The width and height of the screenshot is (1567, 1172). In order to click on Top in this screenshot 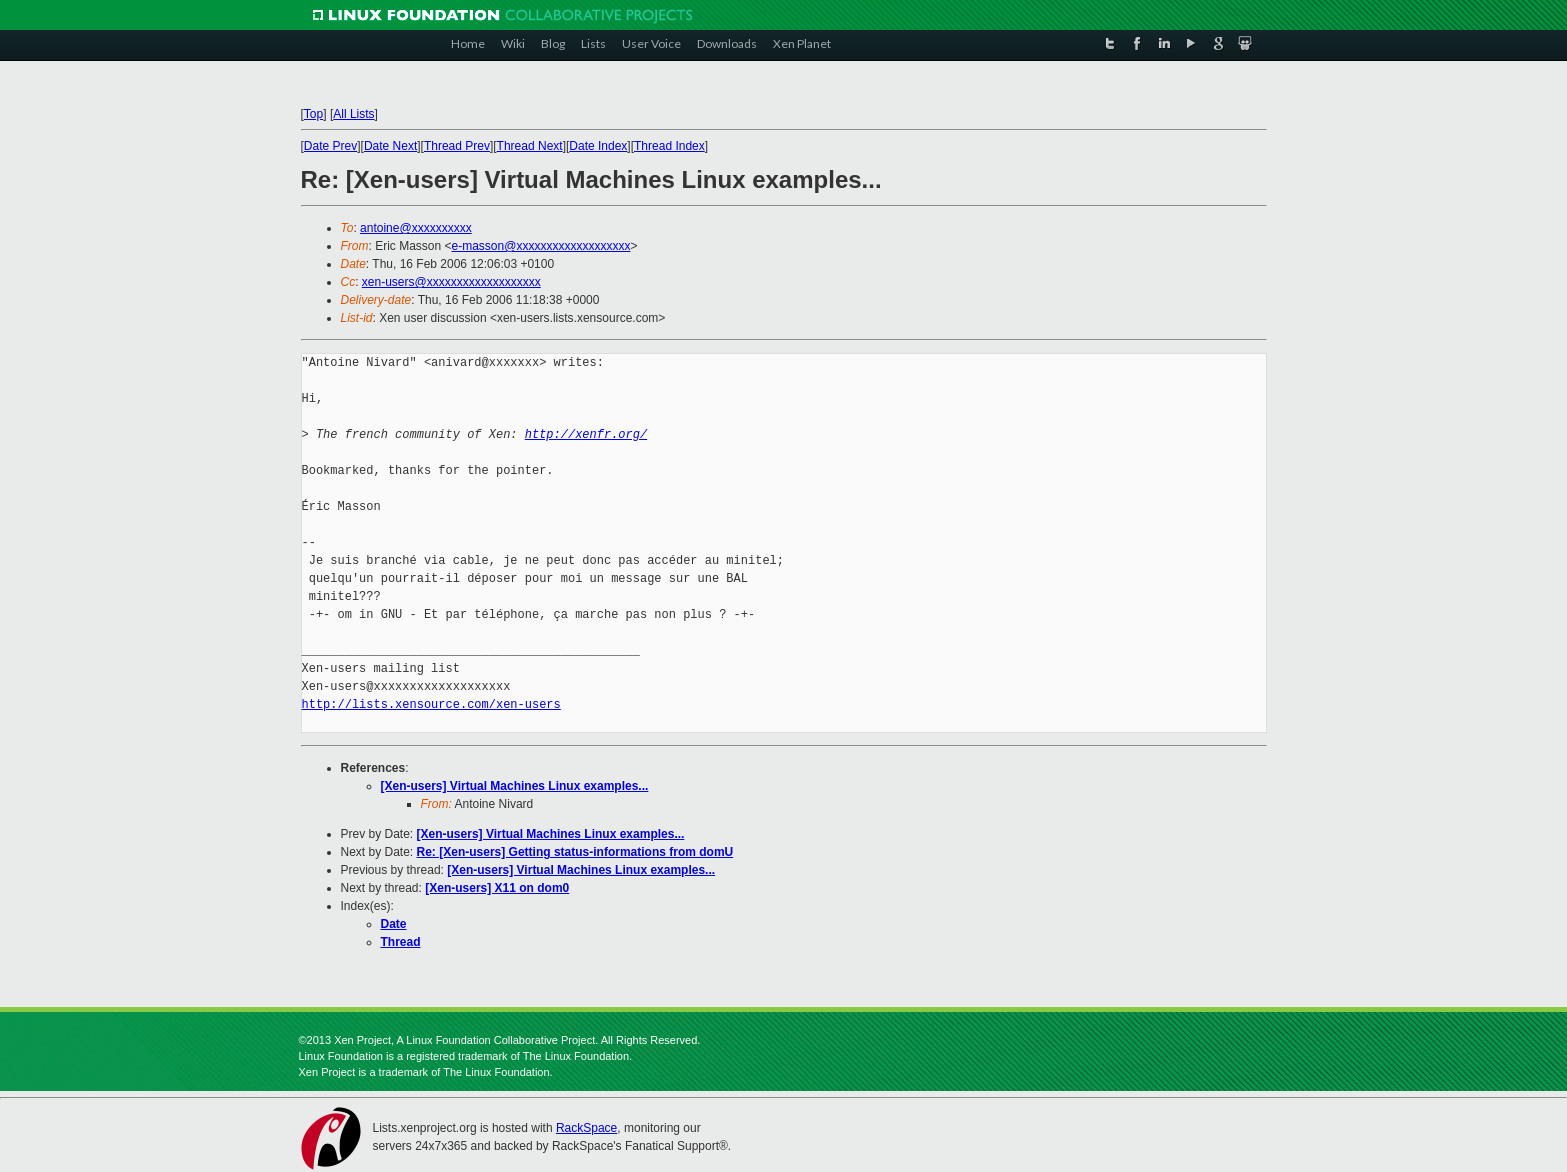, I will do `click(313, 114)`.